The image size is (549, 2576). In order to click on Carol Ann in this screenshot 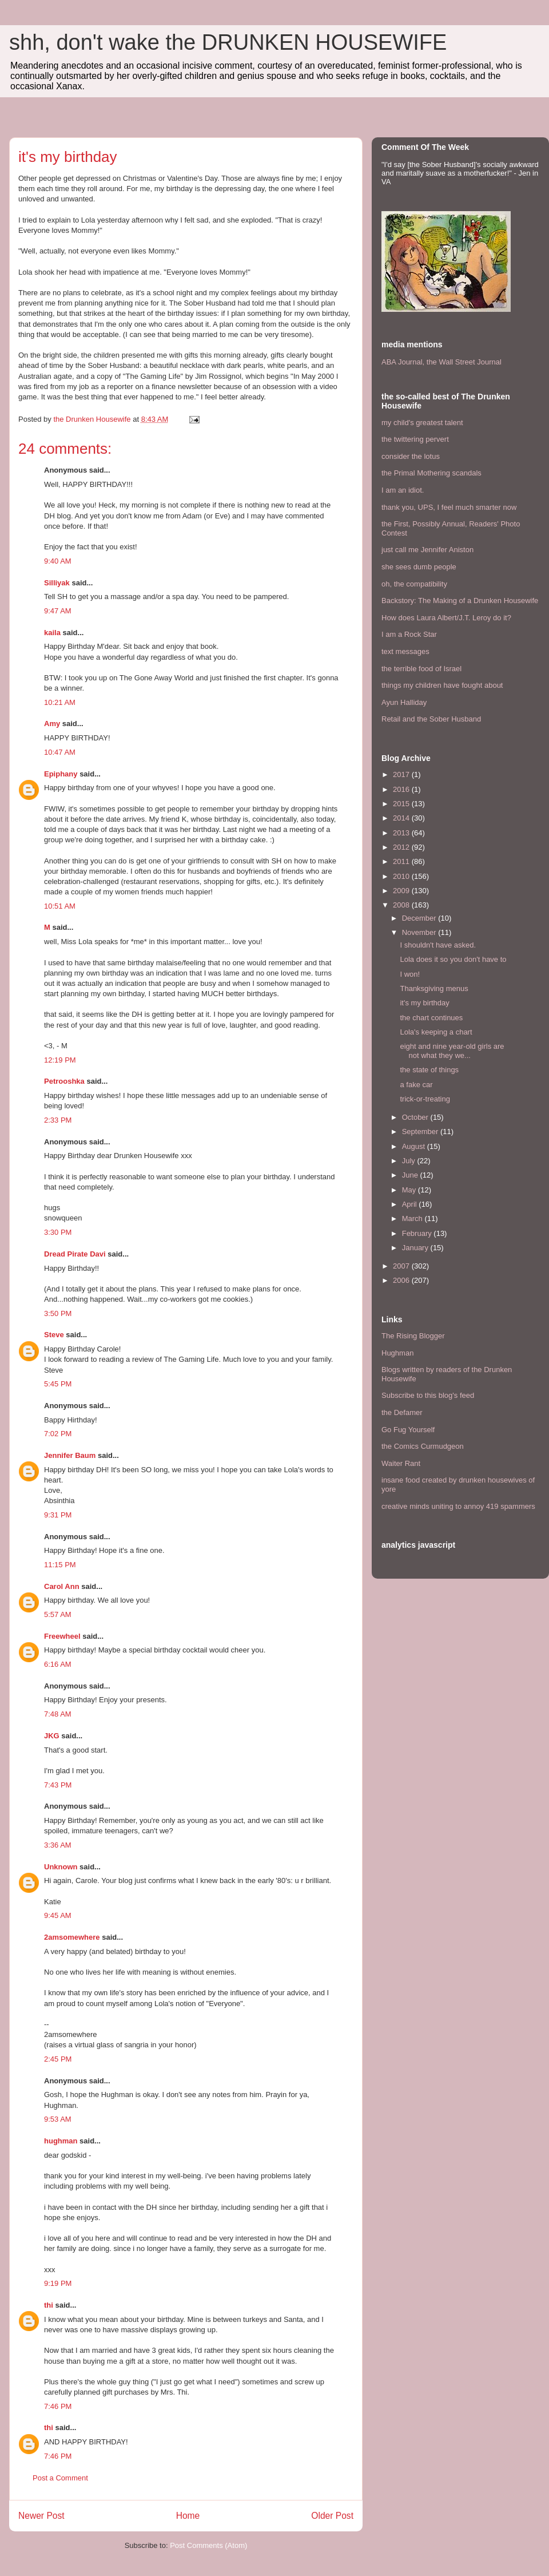, I will do `click(61, 1586)`.